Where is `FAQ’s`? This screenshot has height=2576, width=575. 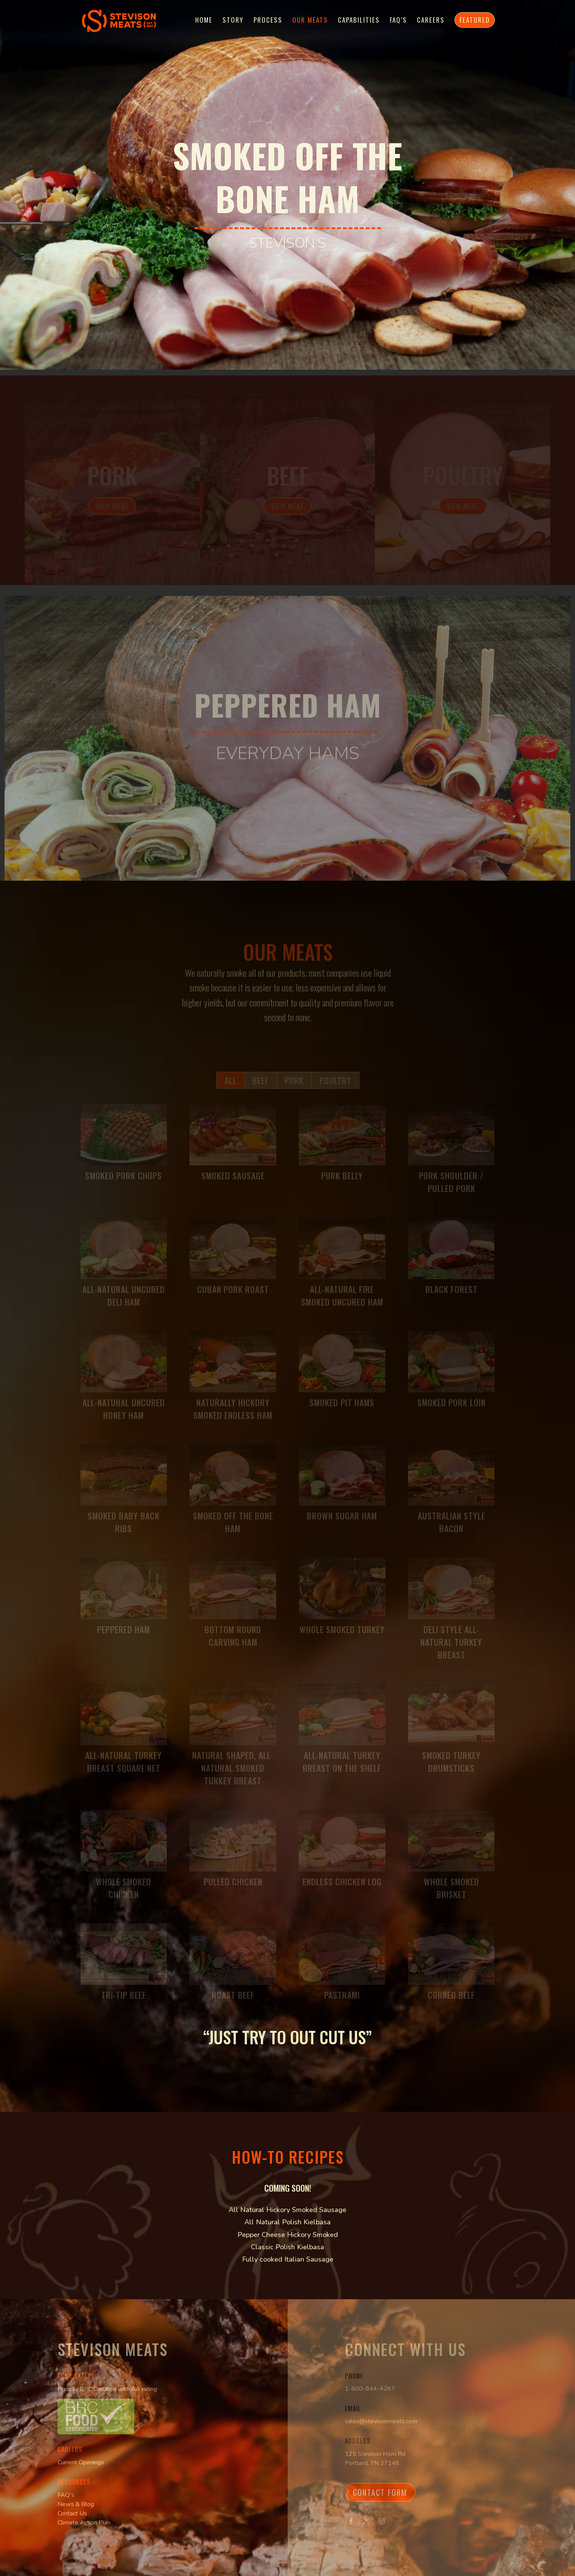 FAQ’s is located at coordinates (398, 21).